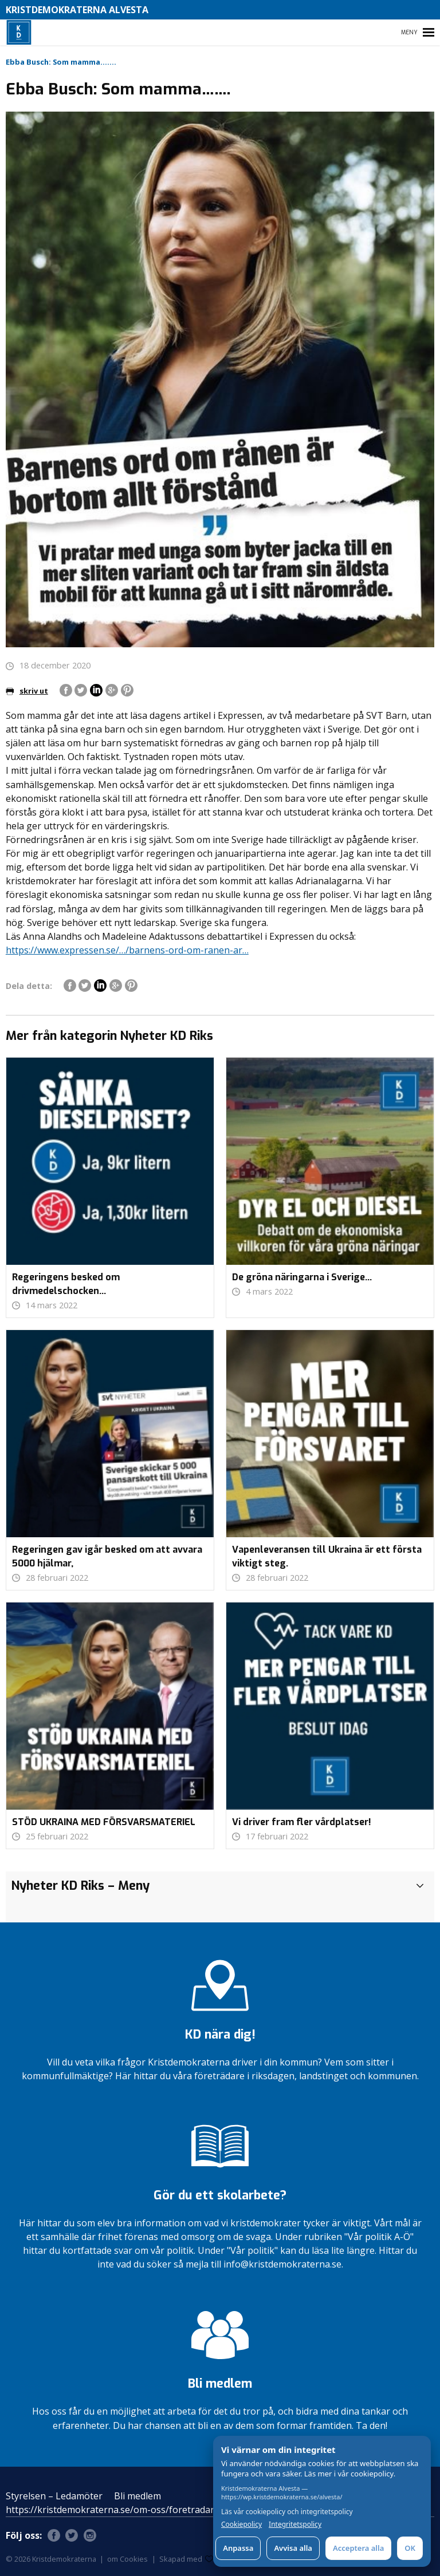  Describe the element at coordinates (194, 2509) in the screenshot. I see `https://kristdemokraterna.se/om-oss/foretradare/lokalt/locality/?id=100370200&level=4` at that location.